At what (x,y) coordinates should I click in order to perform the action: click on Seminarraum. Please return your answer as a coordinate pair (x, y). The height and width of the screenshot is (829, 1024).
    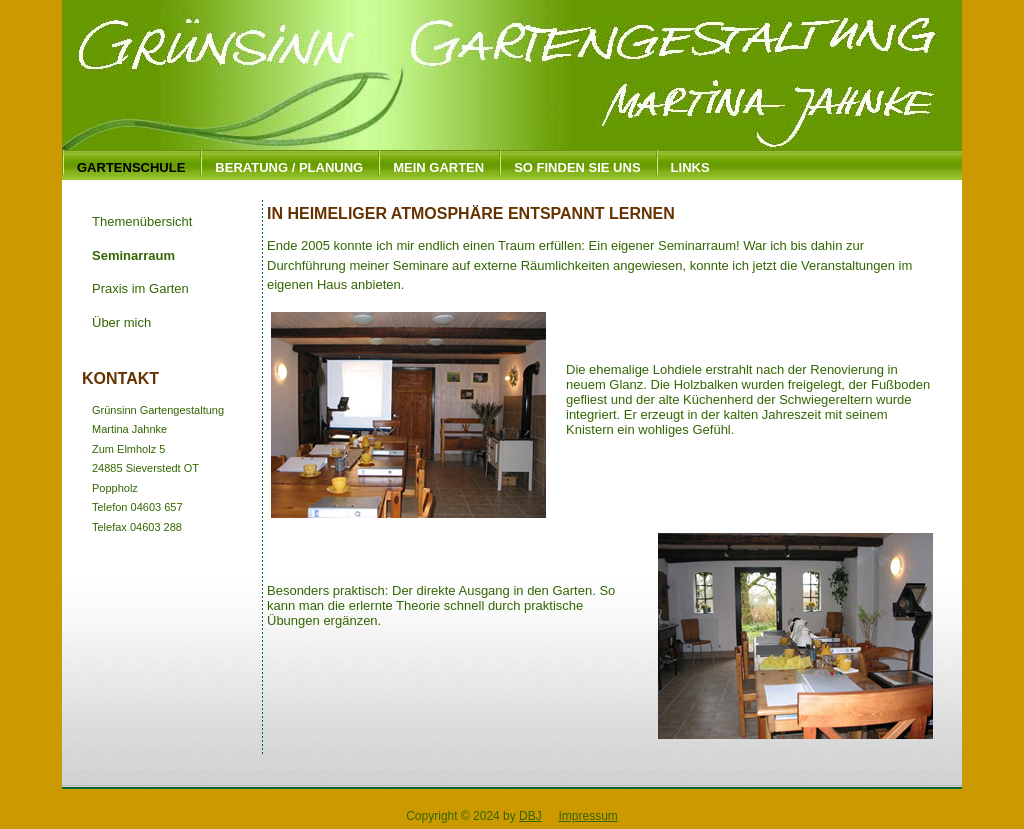
    Looking at the image, I should click on (133, 255).